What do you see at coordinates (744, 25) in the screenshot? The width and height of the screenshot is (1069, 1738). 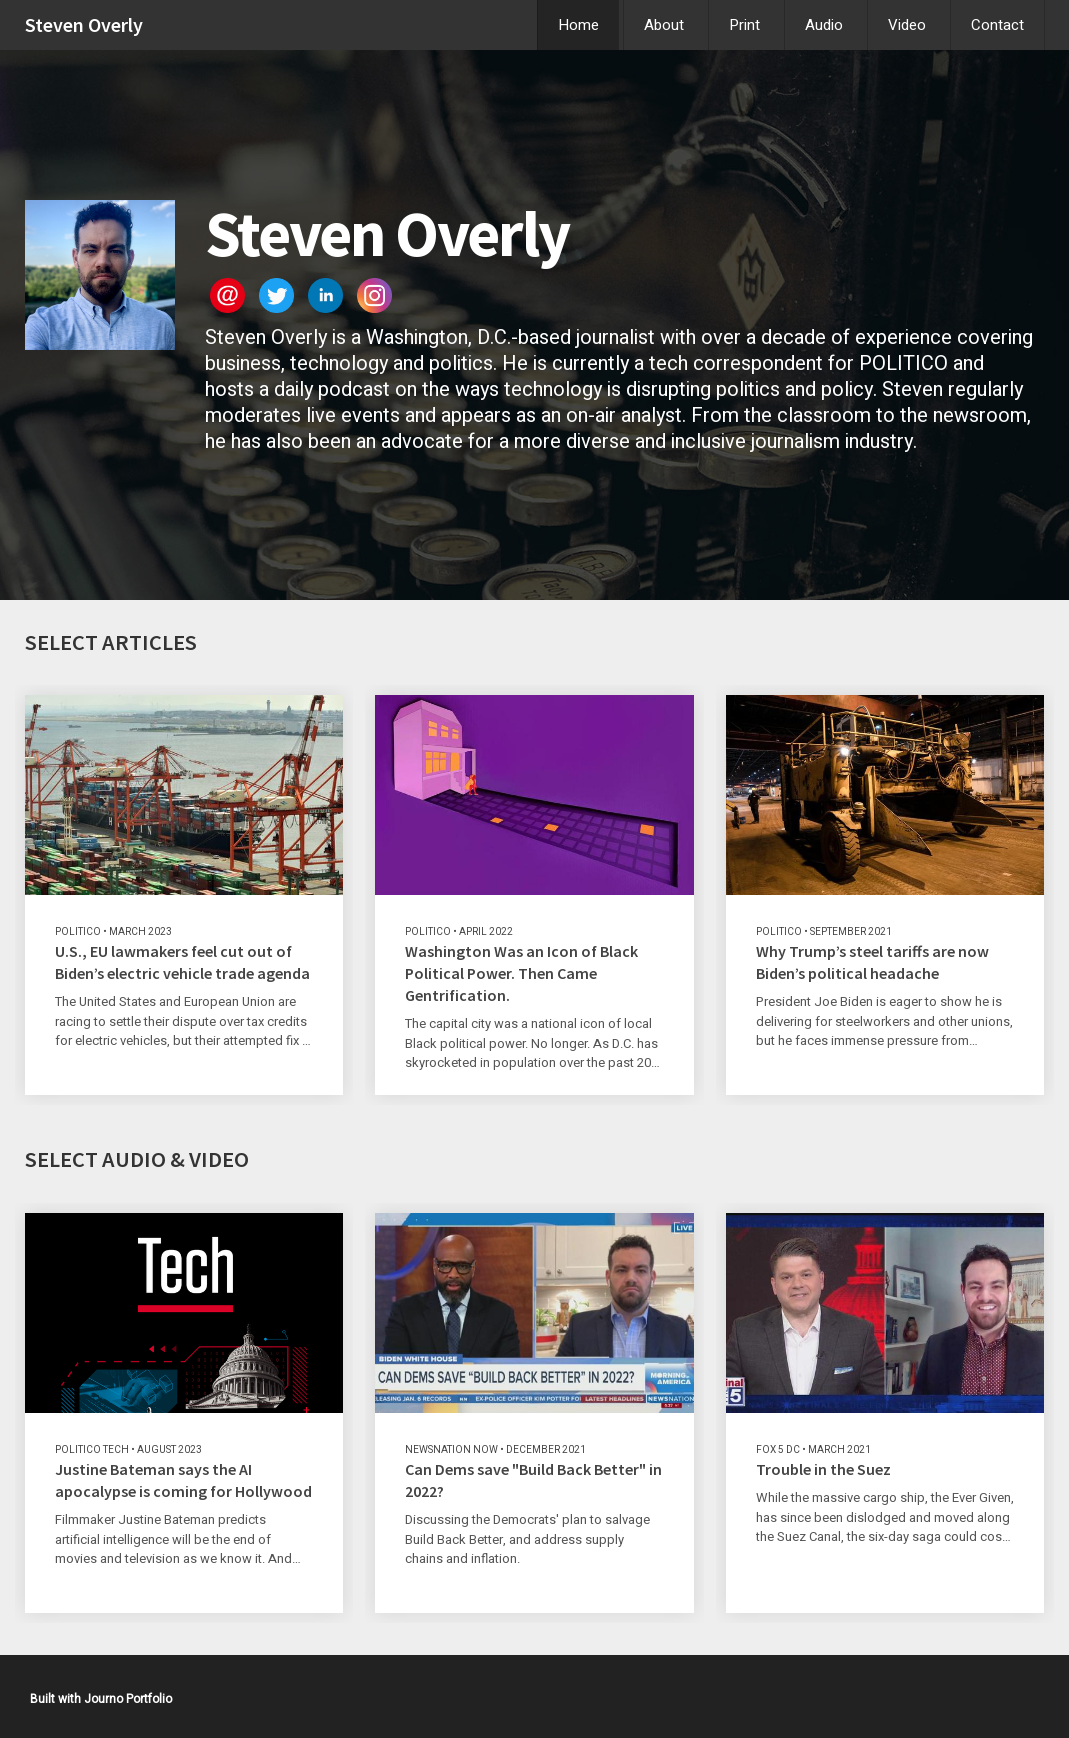 I see `Print` at bounding box center [744, 25].